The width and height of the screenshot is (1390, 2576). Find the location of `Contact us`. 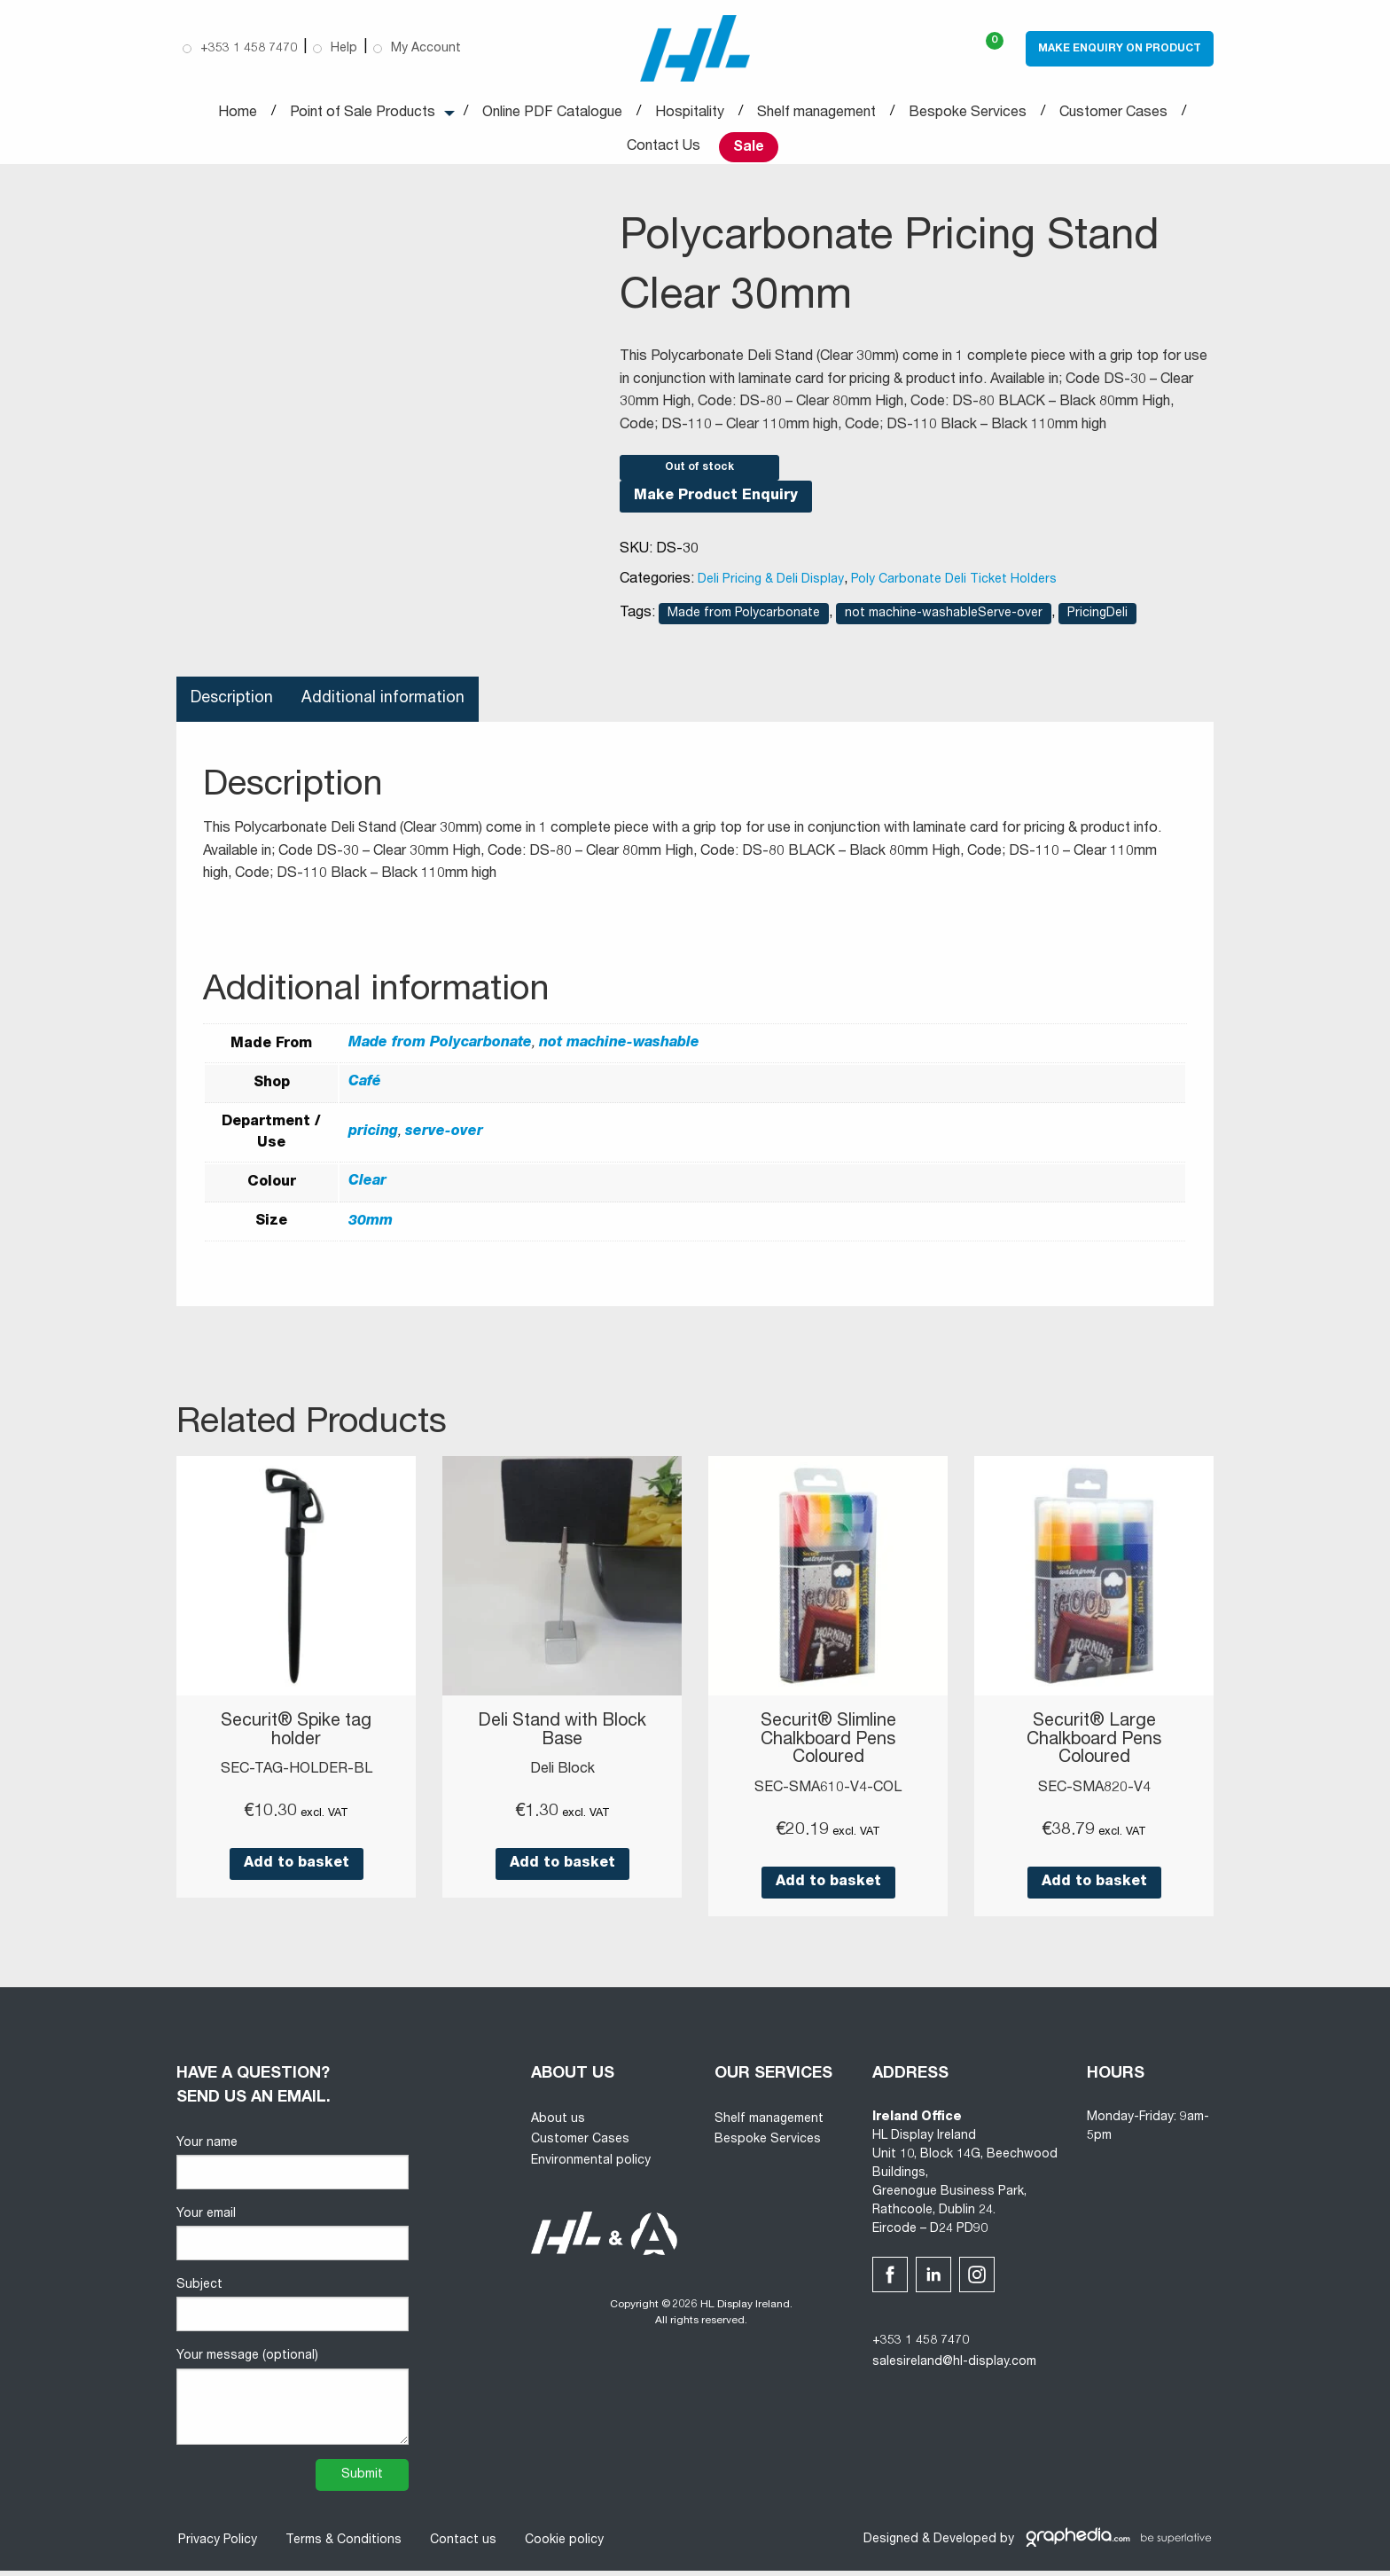

Contact us is located at coordinates (461, 2546).